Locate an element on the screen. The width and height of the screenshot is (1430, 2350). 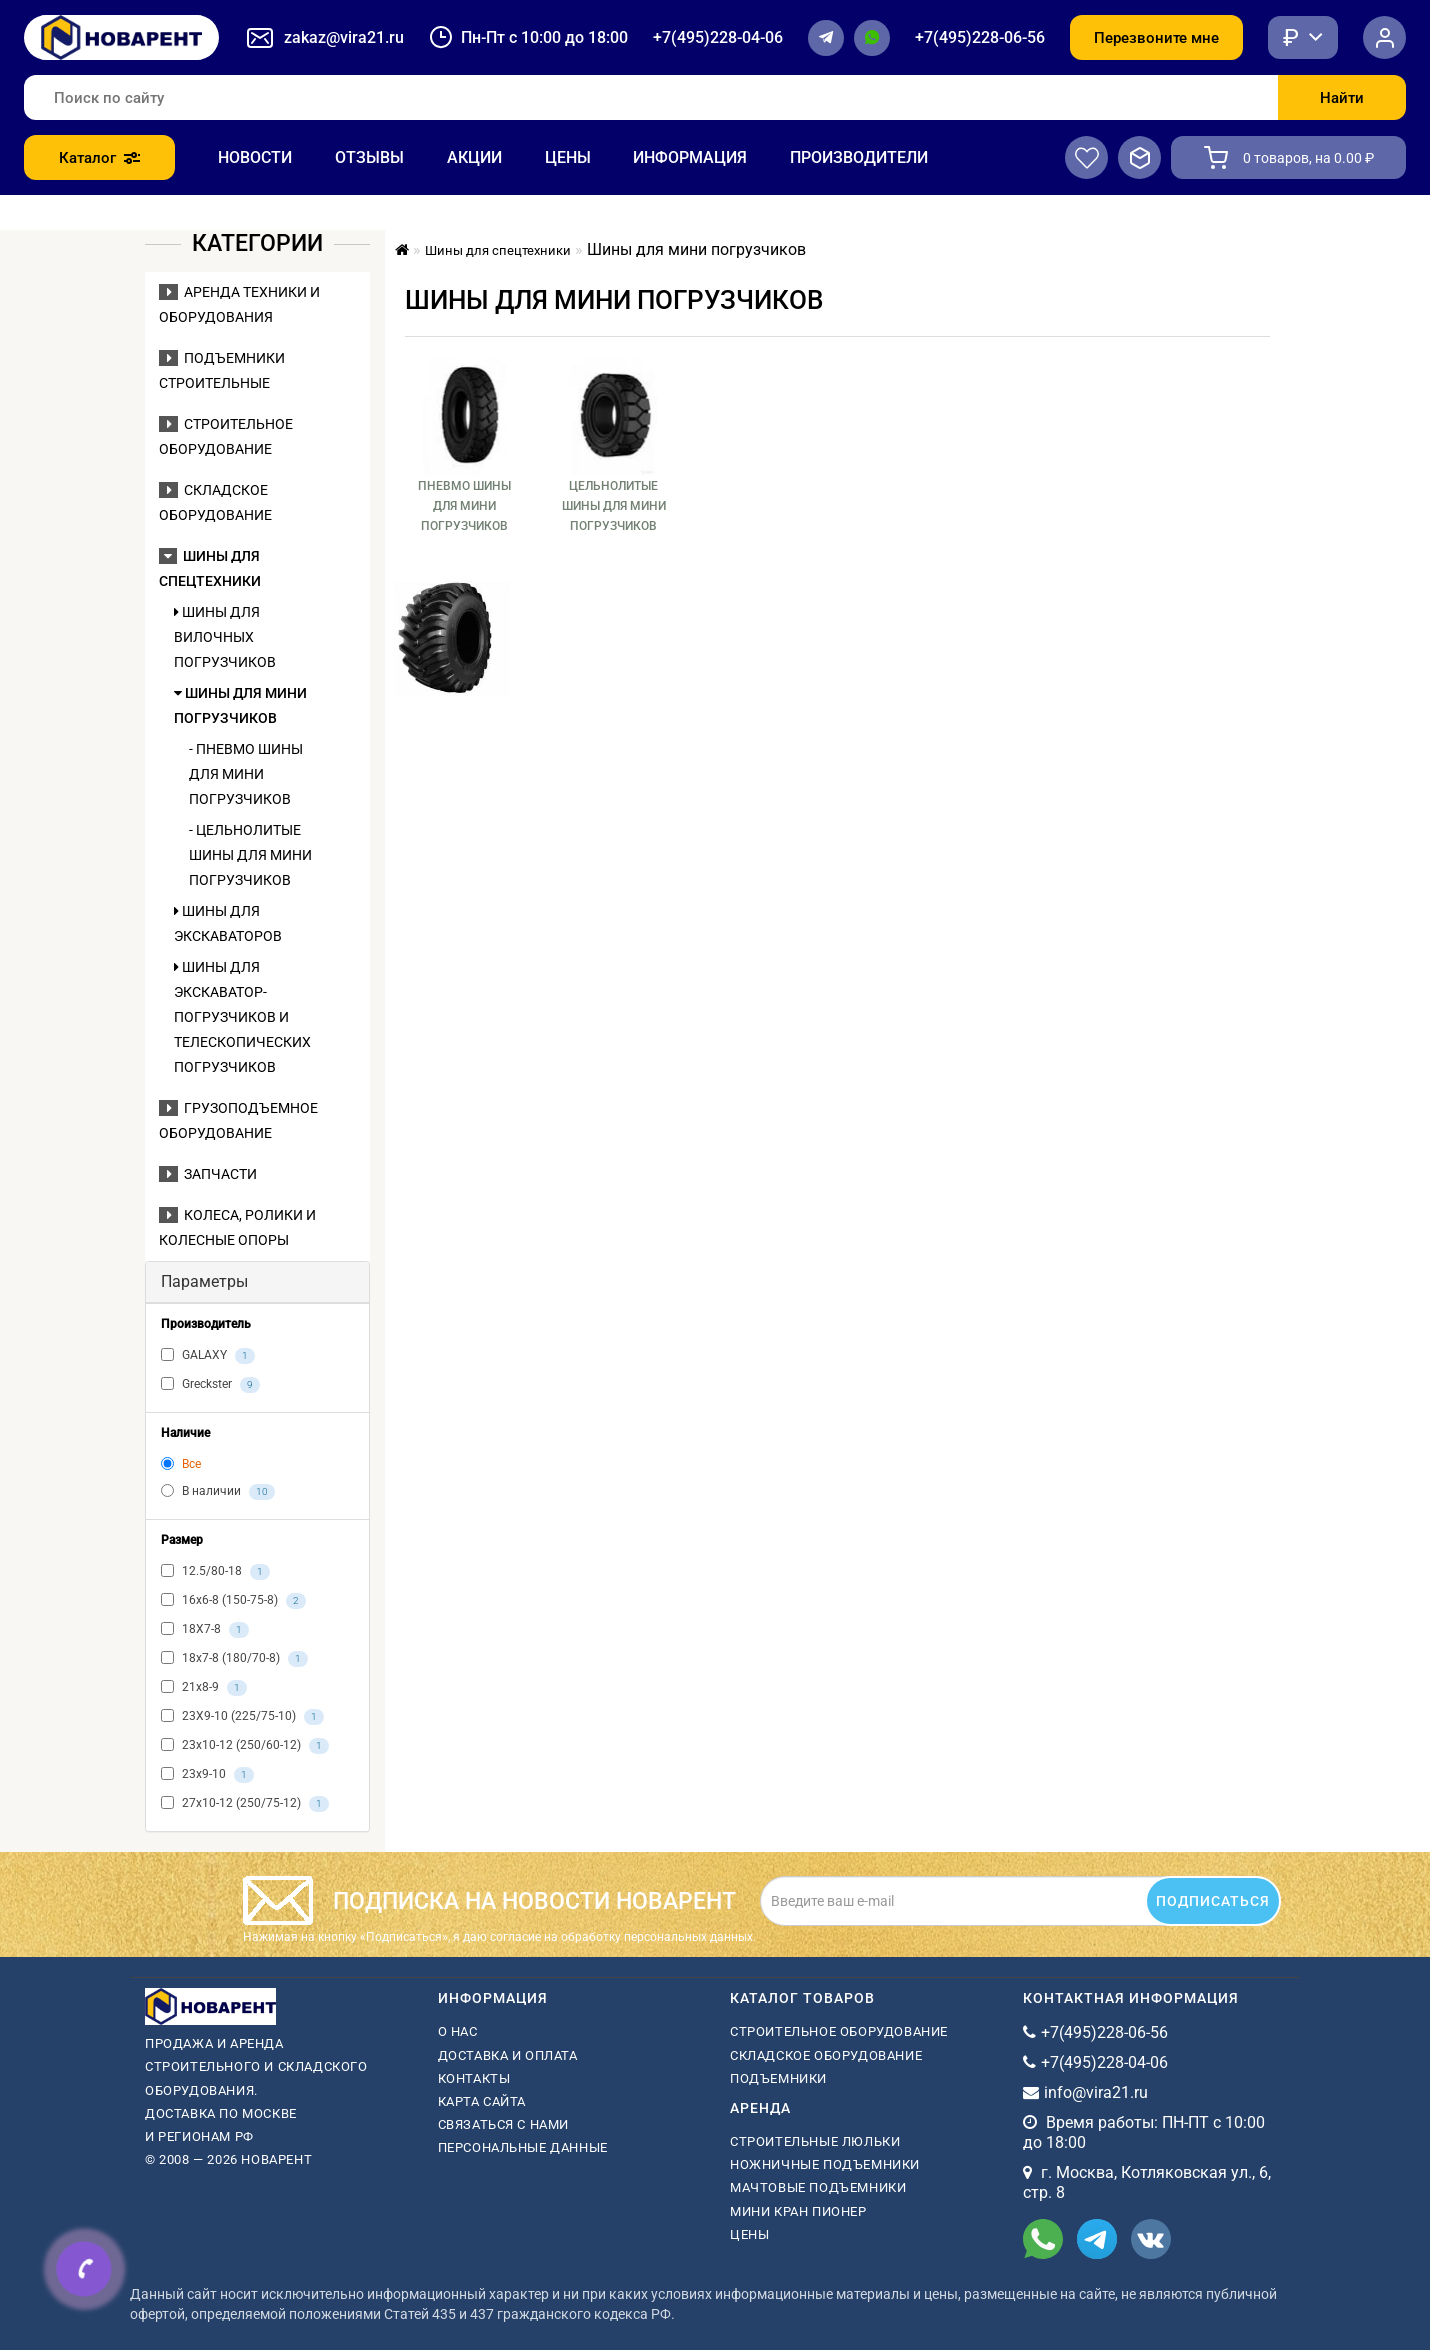
Шины для мини погрузчиков is located at coordinates (240, 705).